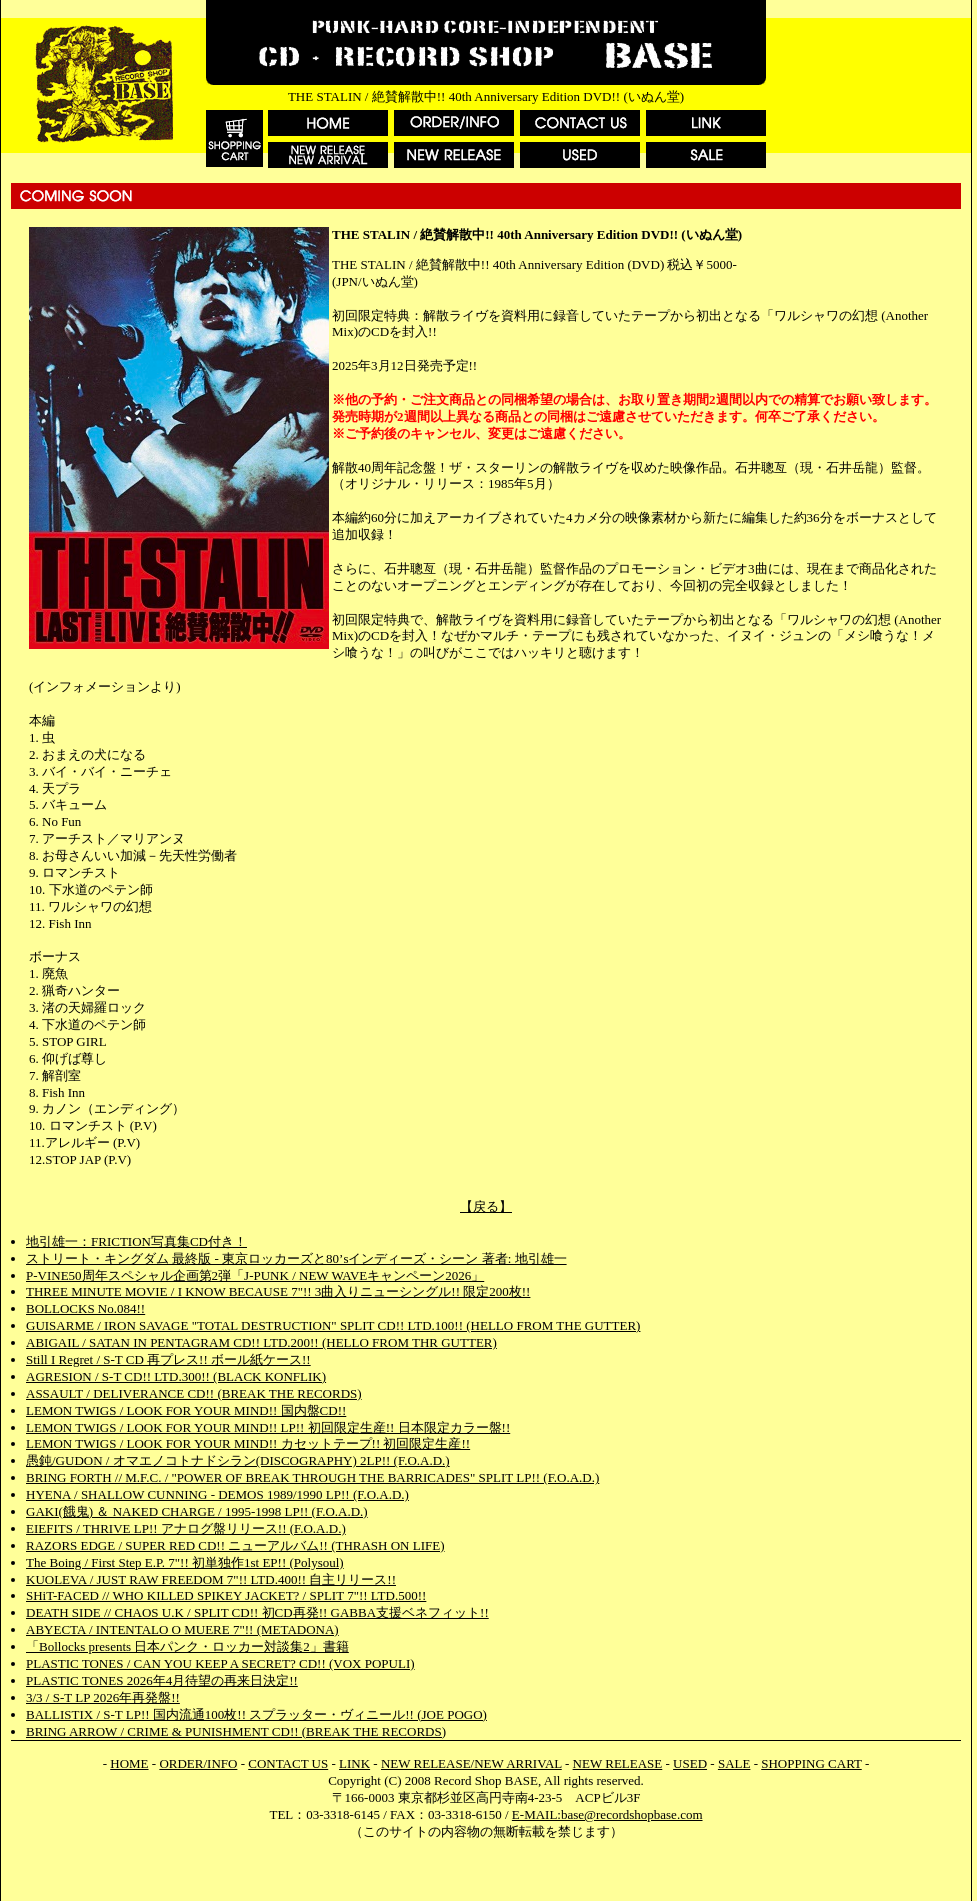 This screenshot has height=1901, width=977. I want to click on LINK, so click(354, 1763).